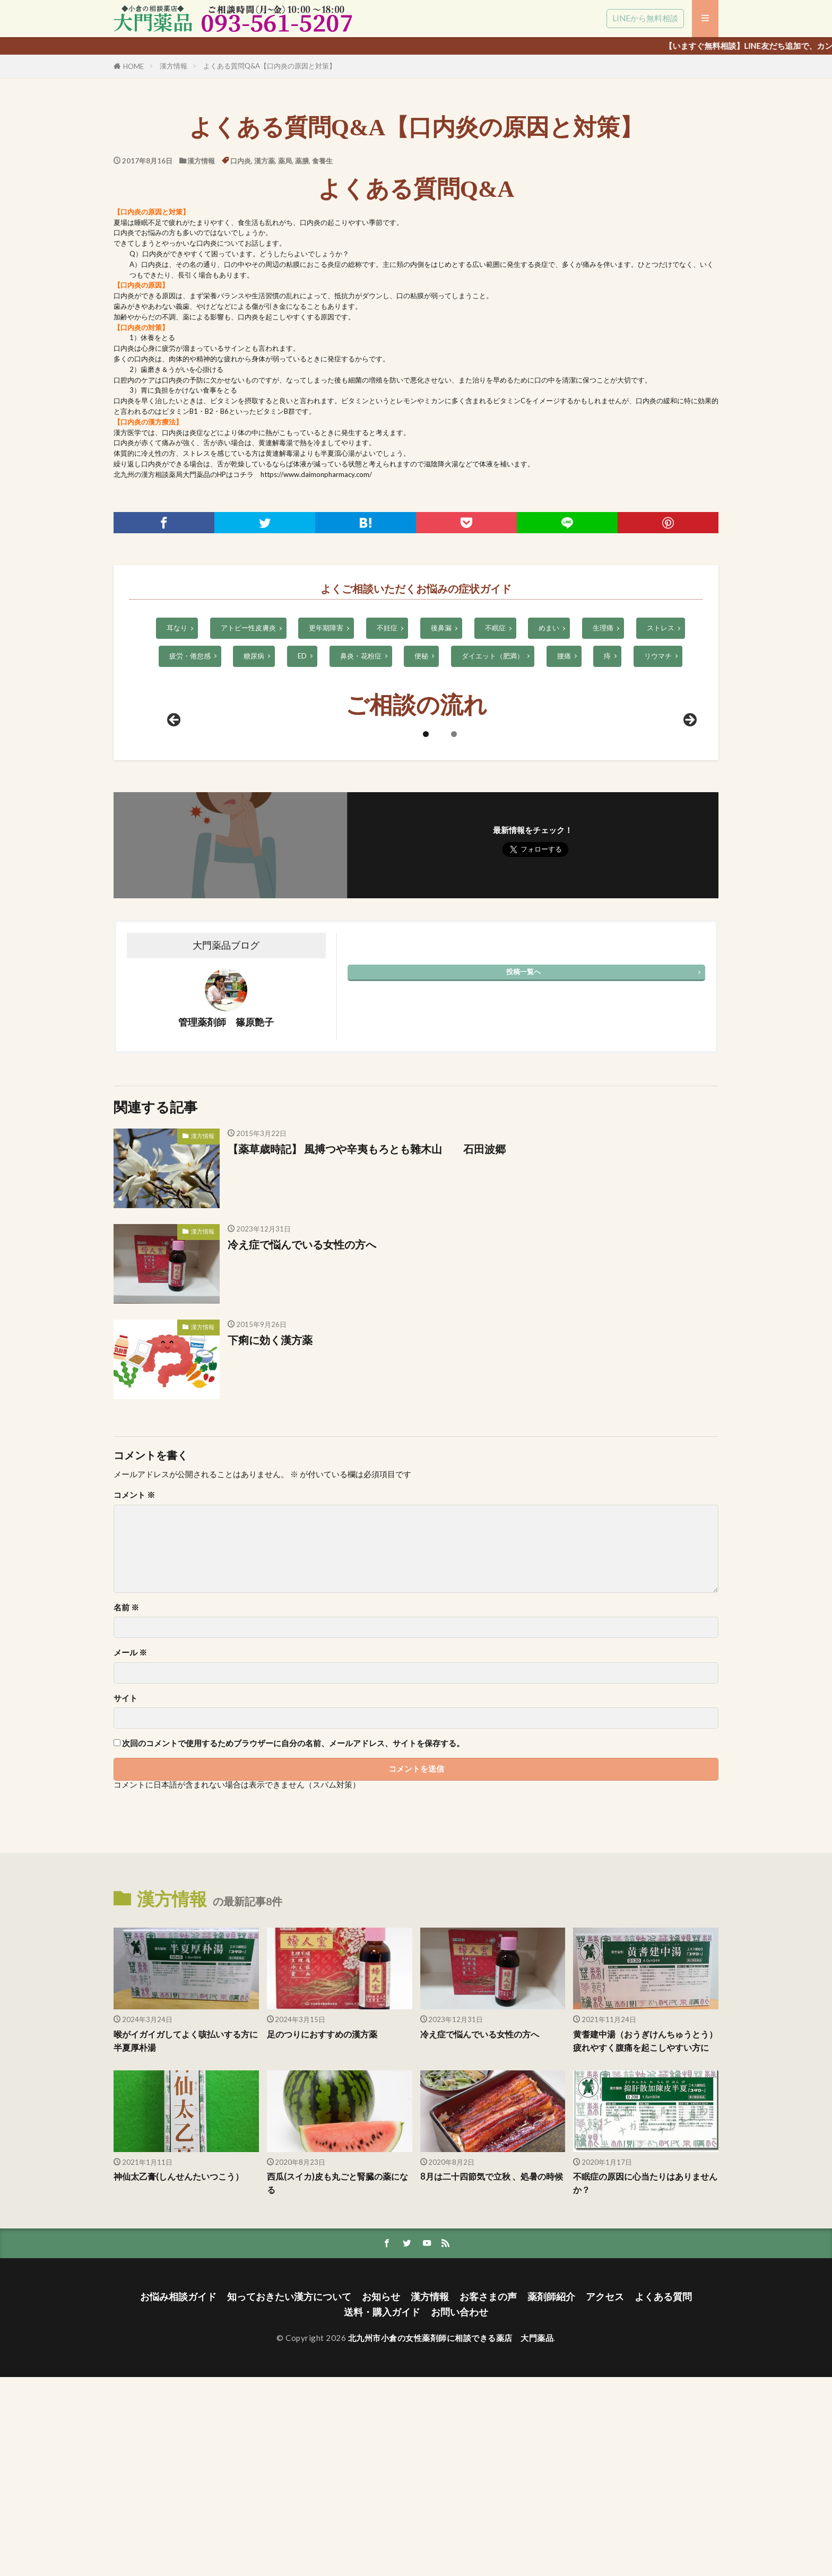 This screenshot has width=832, height=2576. I want to click on 次回のコメントで使用するためブラウザーに自分の名前、メールアドレス、サイトを保存する。, so click(293, 1929).